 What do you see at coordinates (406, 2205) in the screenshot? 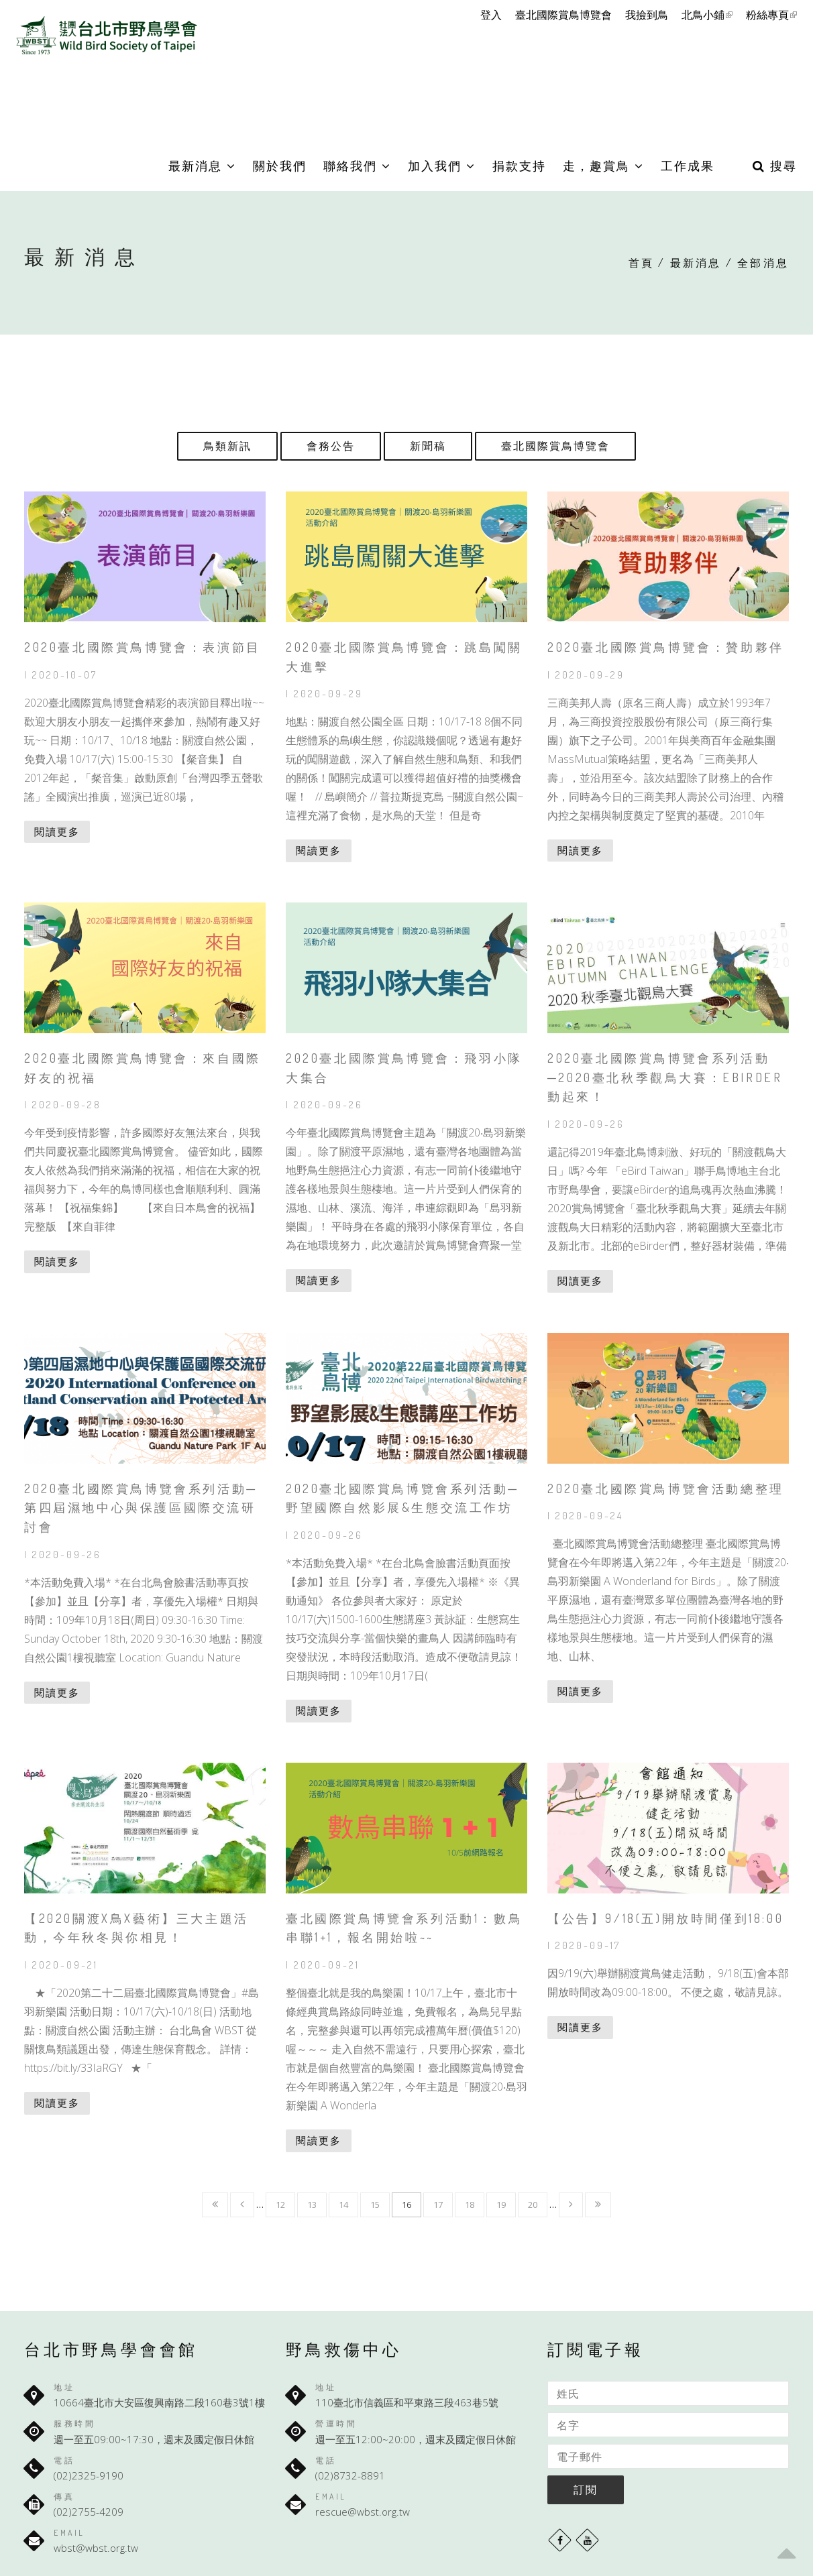
I see `16` at bounding box center [406, 2205].